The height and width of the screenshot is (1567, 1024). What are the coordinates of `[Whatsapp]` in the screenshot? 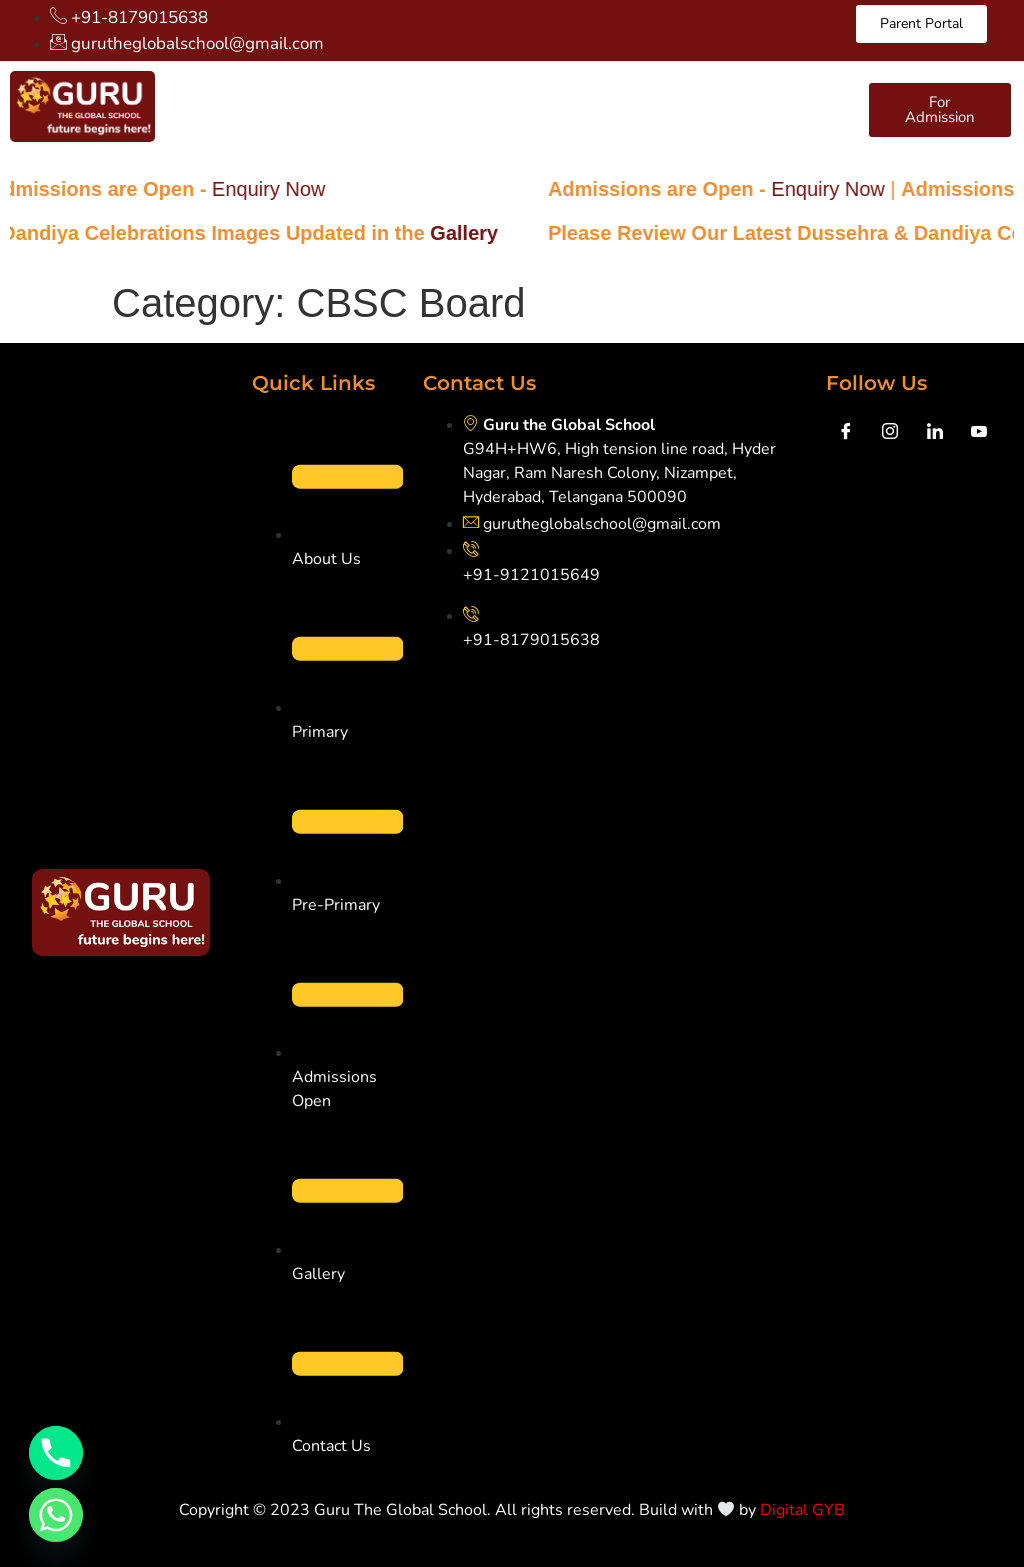 It's located at (56, 1515).